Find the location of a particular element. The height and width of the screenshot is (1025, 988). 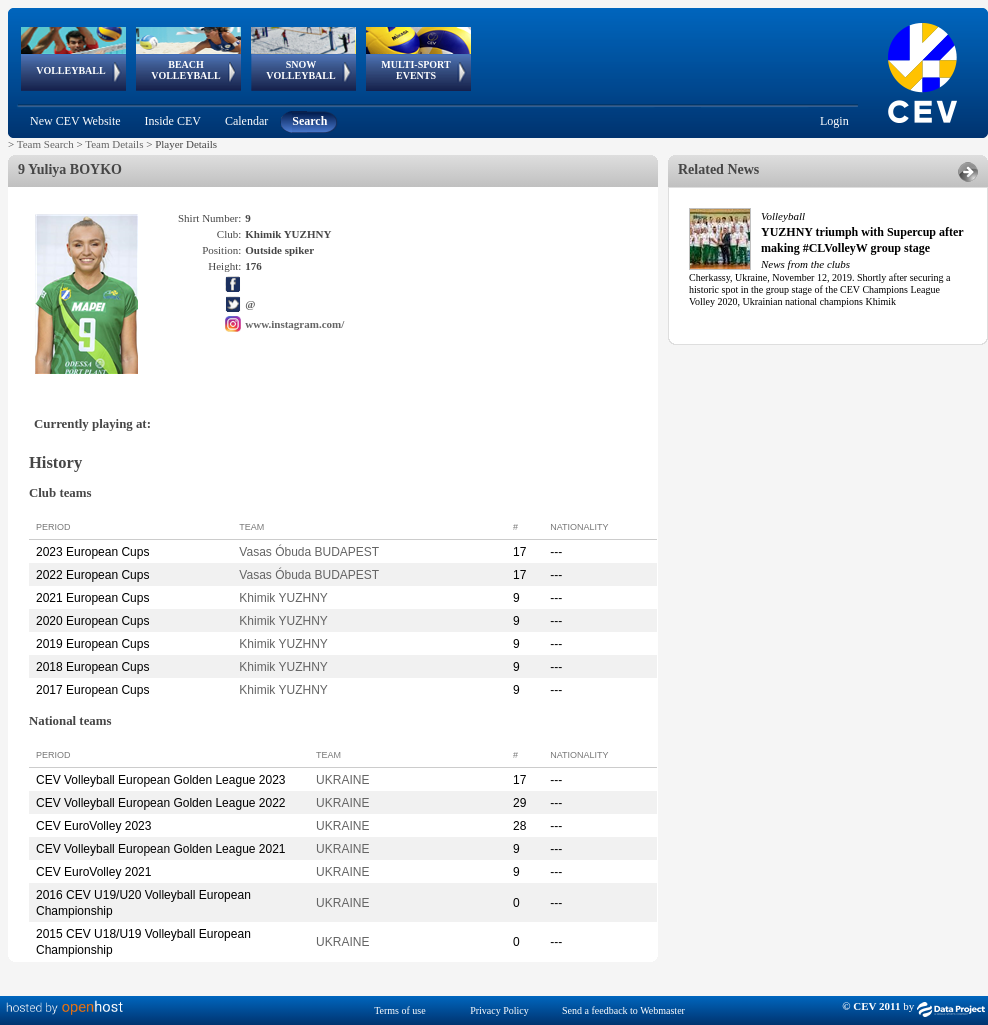

Team Search is located at coordinates (45, 144).